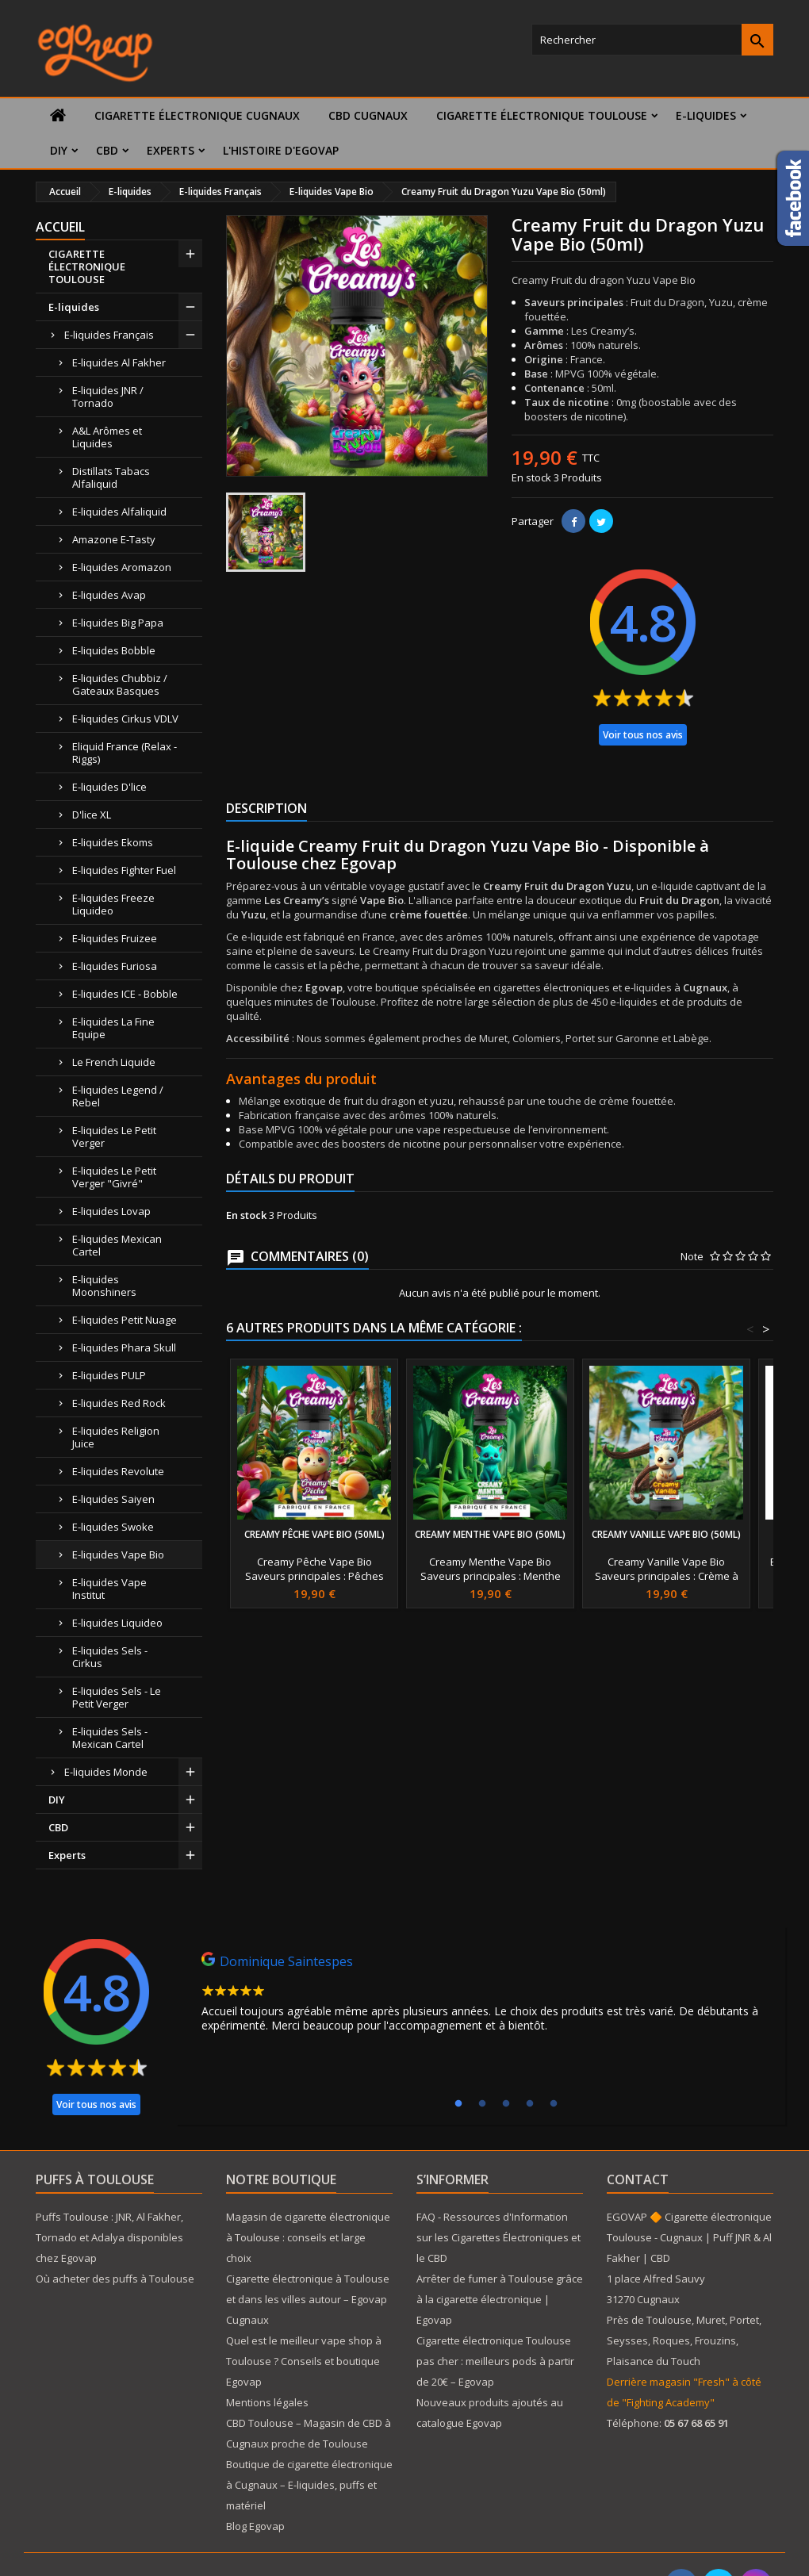  What do you see at coordinates (281, 150) in the screenshot?
I see `L'histoire d'Egovap` at bounding box center [281, 150].